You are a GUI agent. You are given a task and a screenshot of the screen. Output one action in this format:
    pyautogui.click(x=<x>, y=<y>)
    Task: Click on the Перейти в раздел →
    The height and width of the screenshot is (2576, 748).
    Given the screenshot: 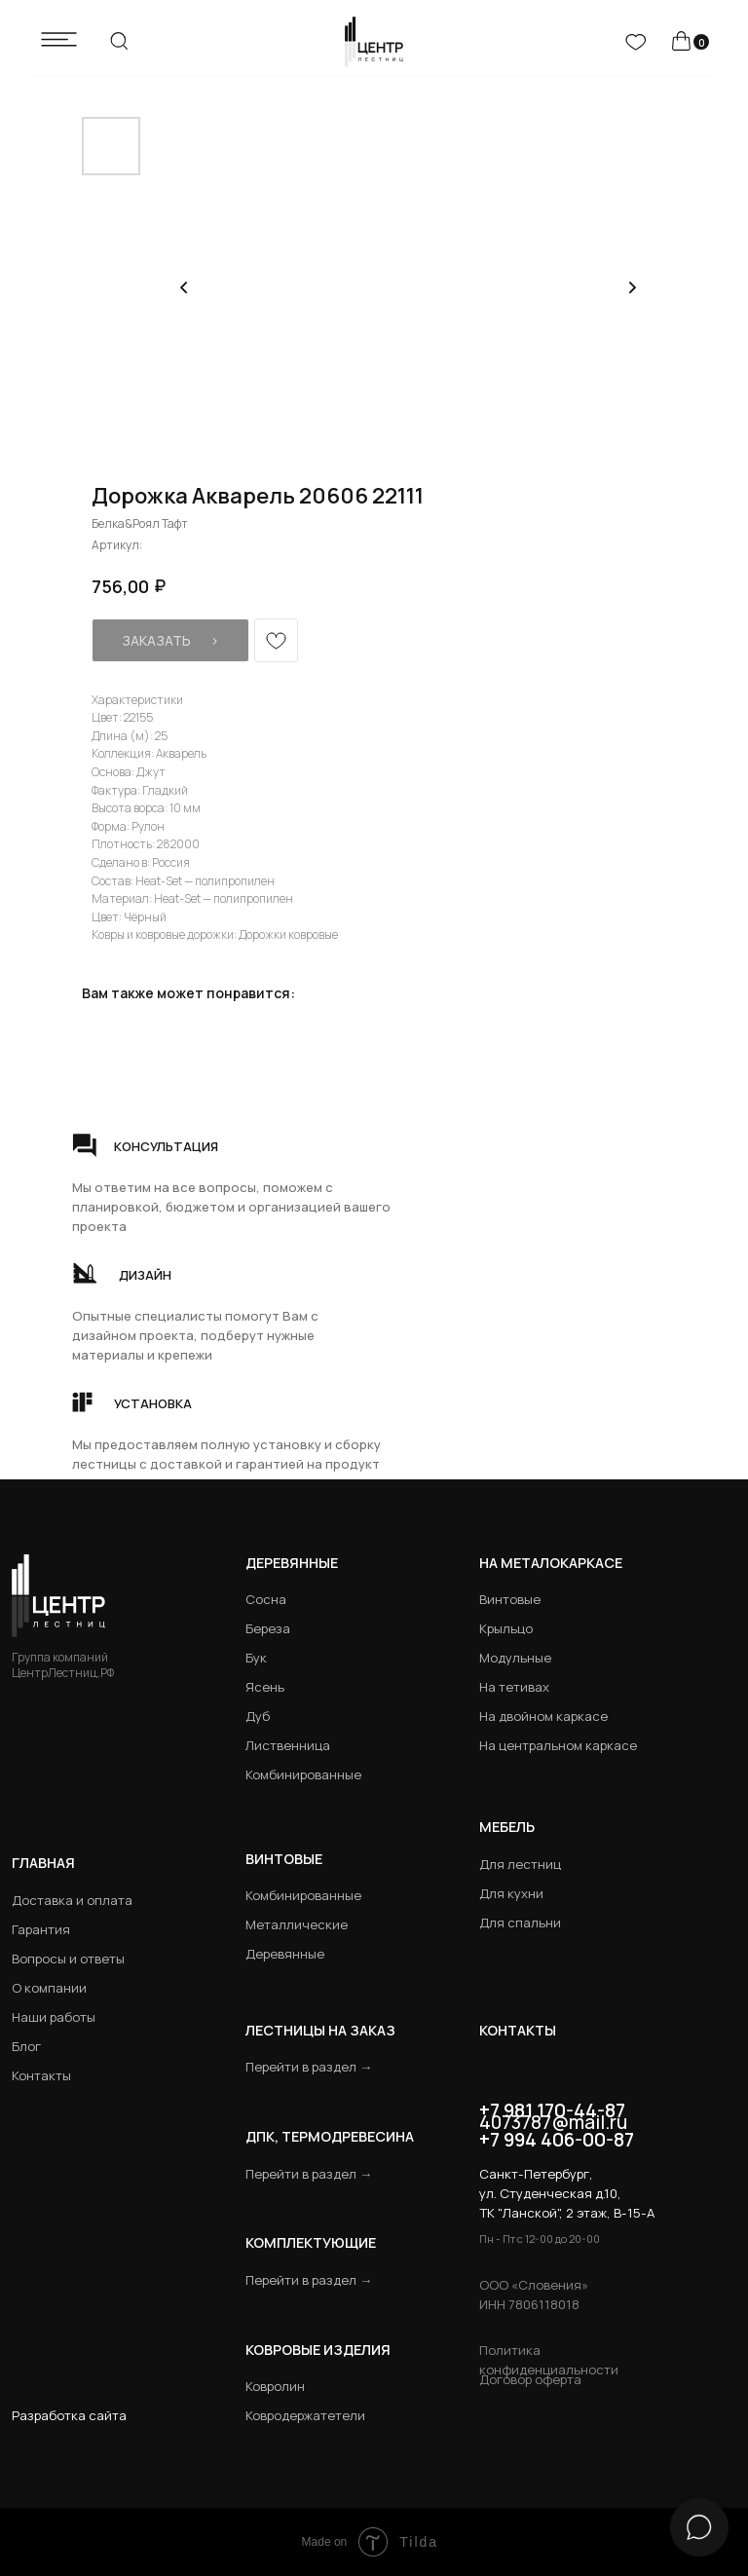 What is the action you would take?
    pyautogui.click(x=308, y=2066)
    